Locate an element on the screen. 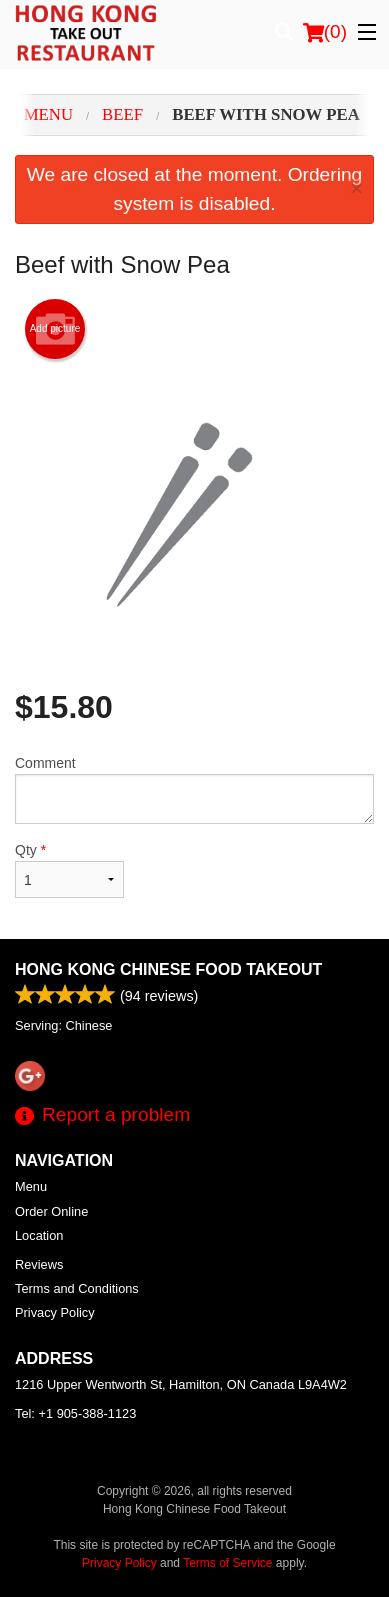  Reviews is located at coordinates (39, 1264).